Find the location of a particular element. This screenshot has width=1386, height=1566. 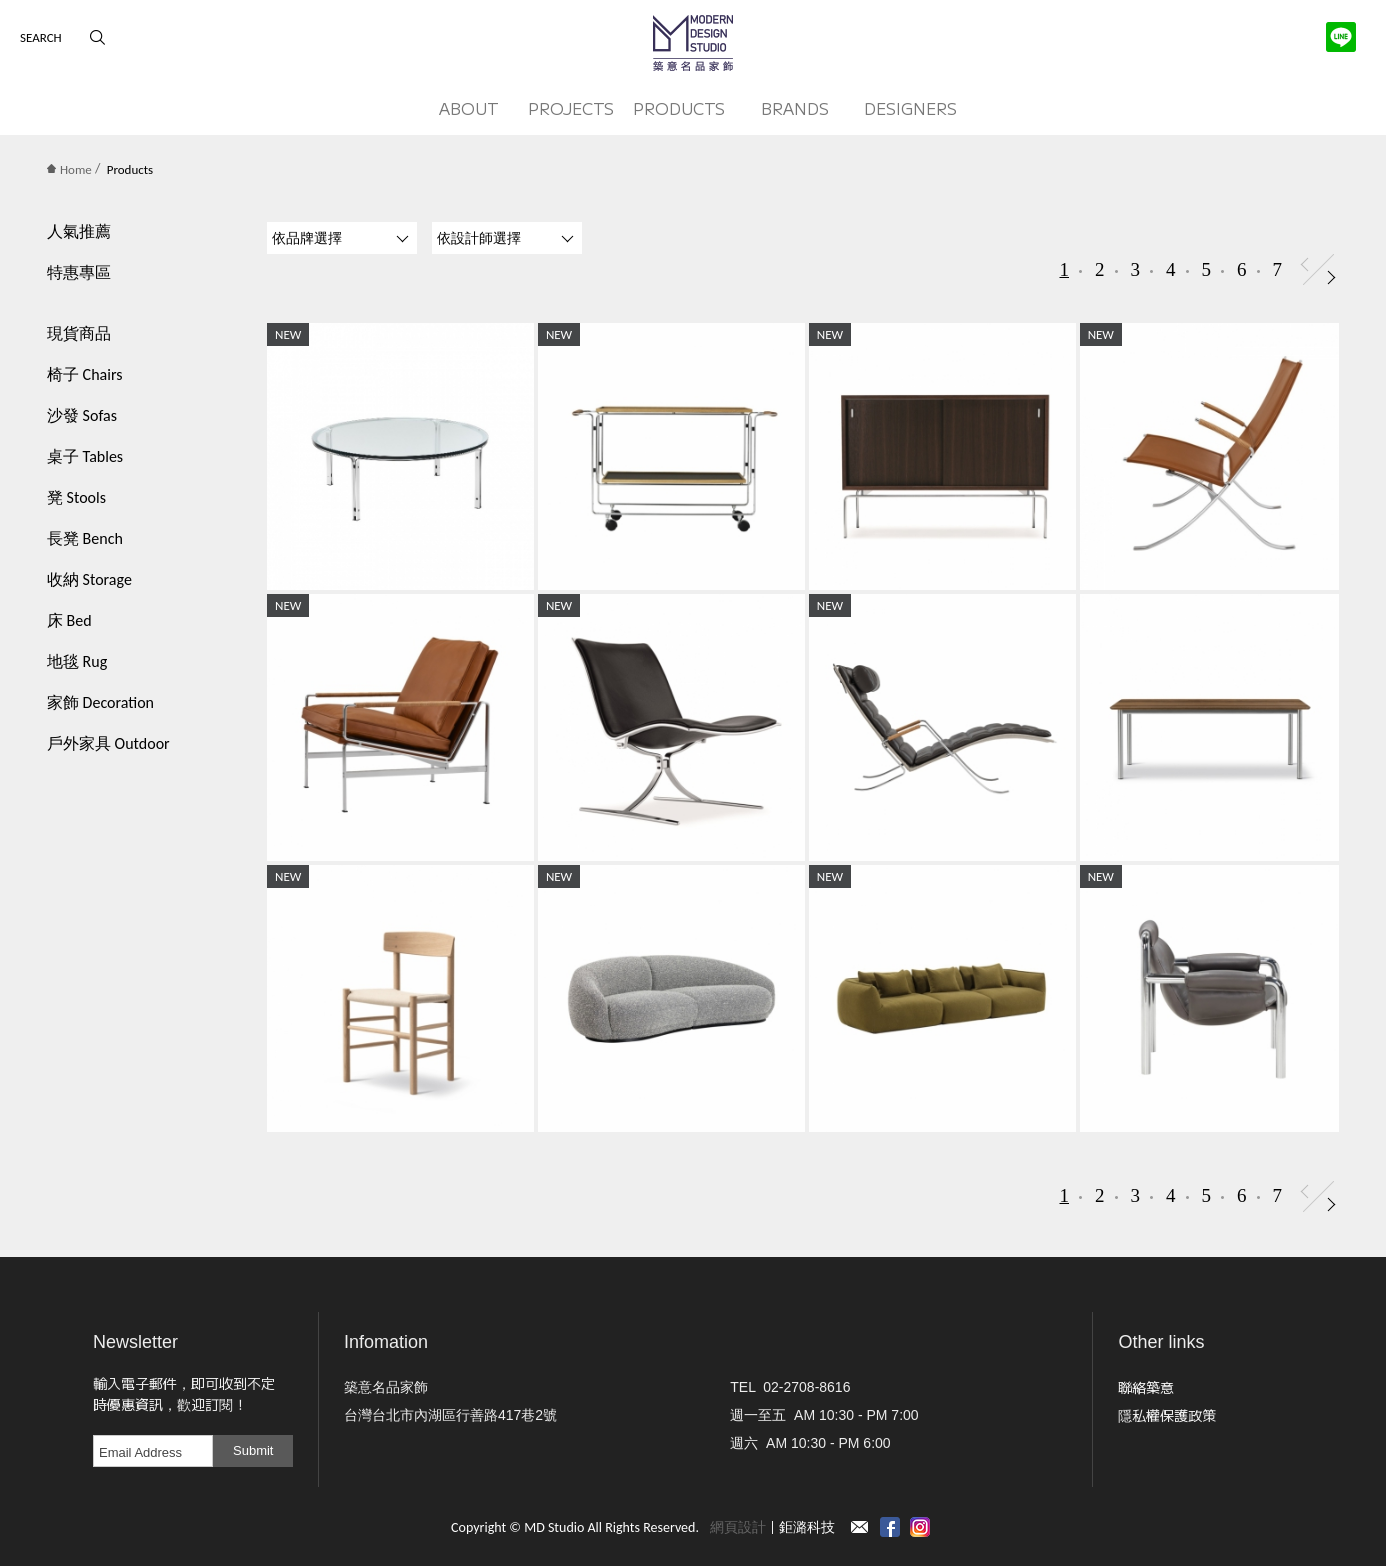

Facebook is located at coordinates (890, 1527).